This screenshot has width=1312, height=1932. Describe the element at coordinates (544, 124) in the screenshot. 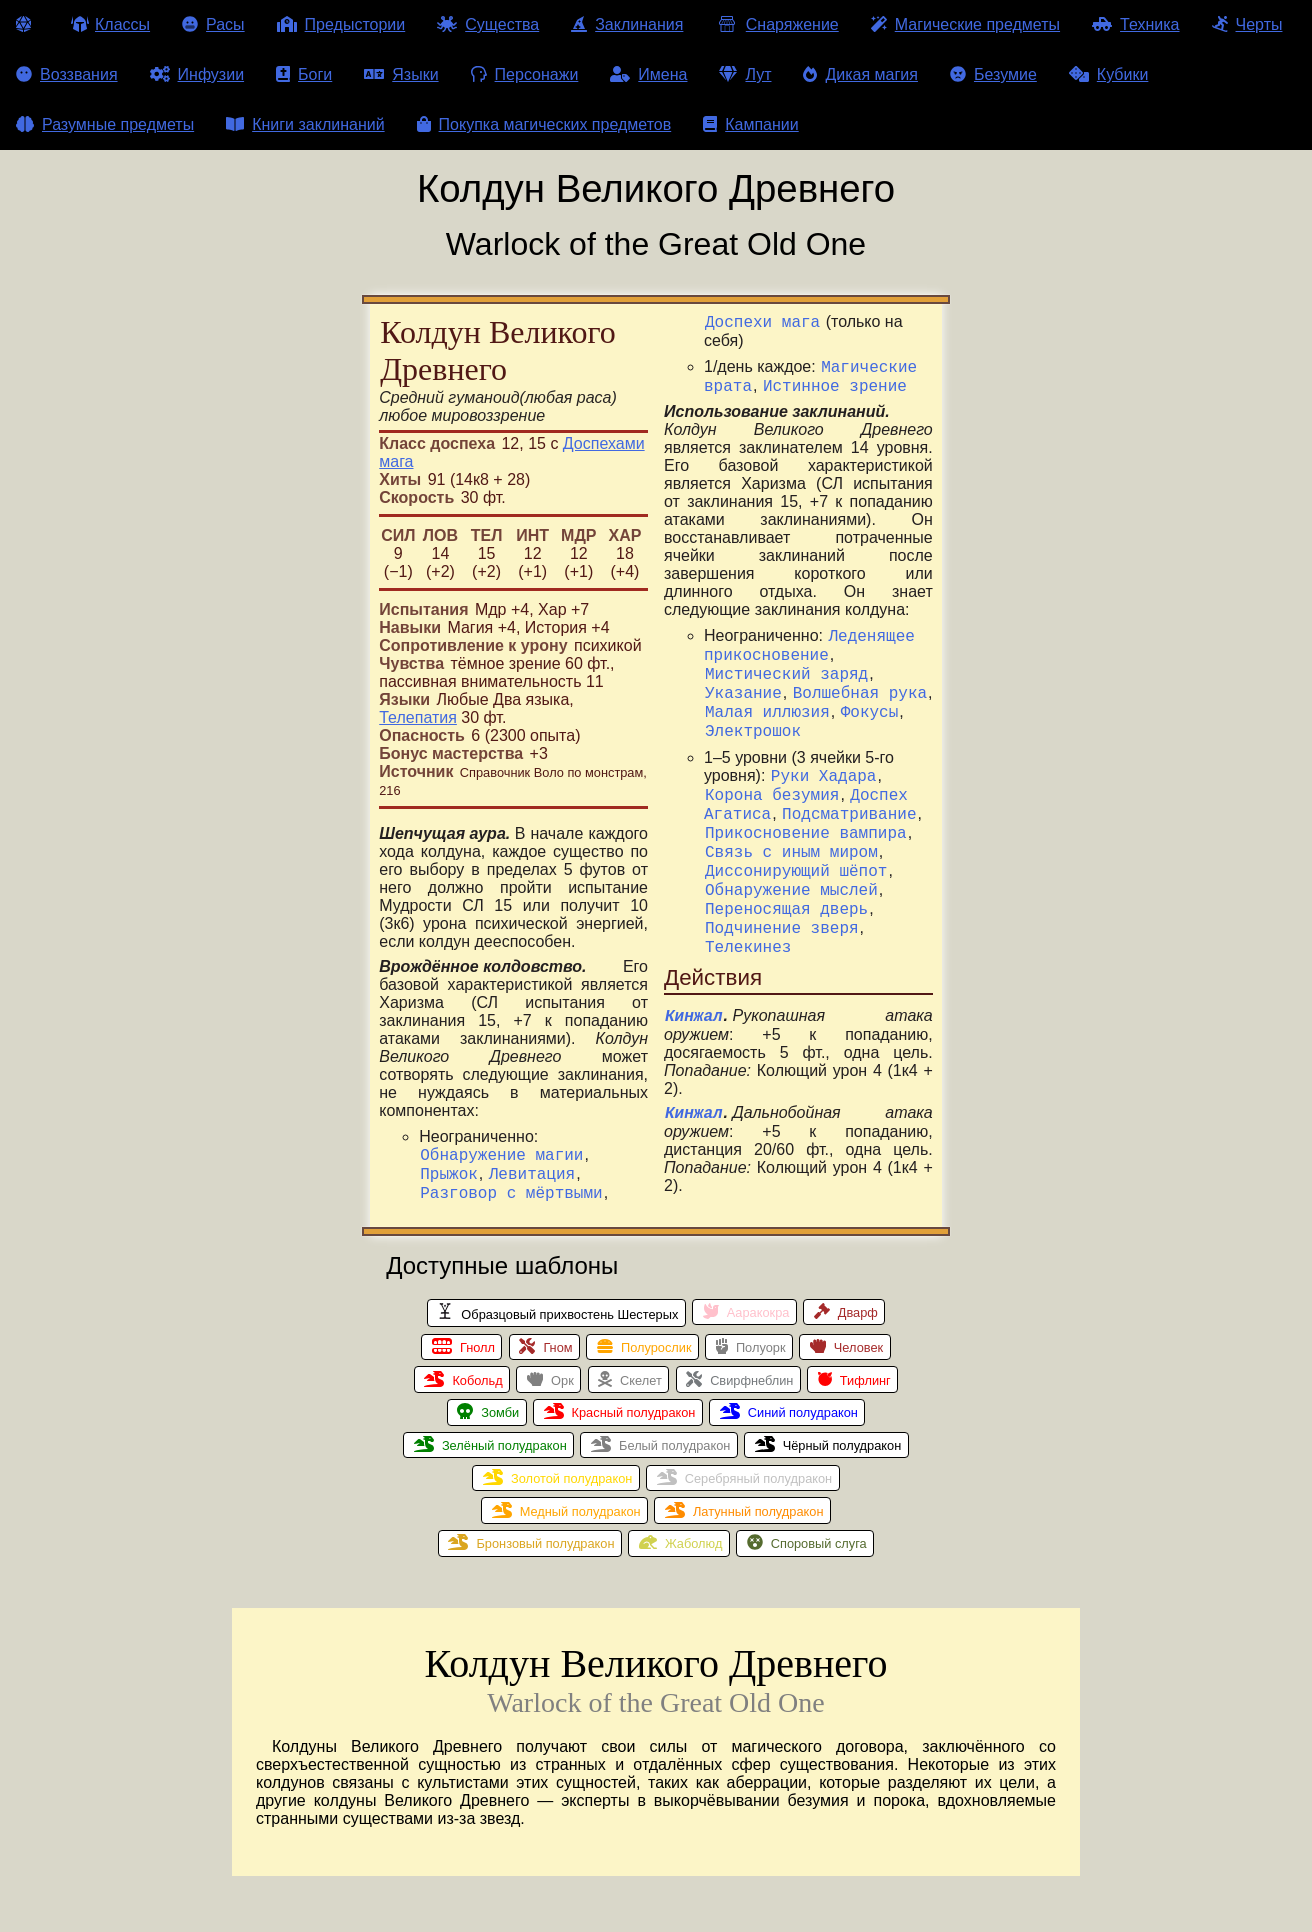

I see `Покупка магических предметов` at that location.